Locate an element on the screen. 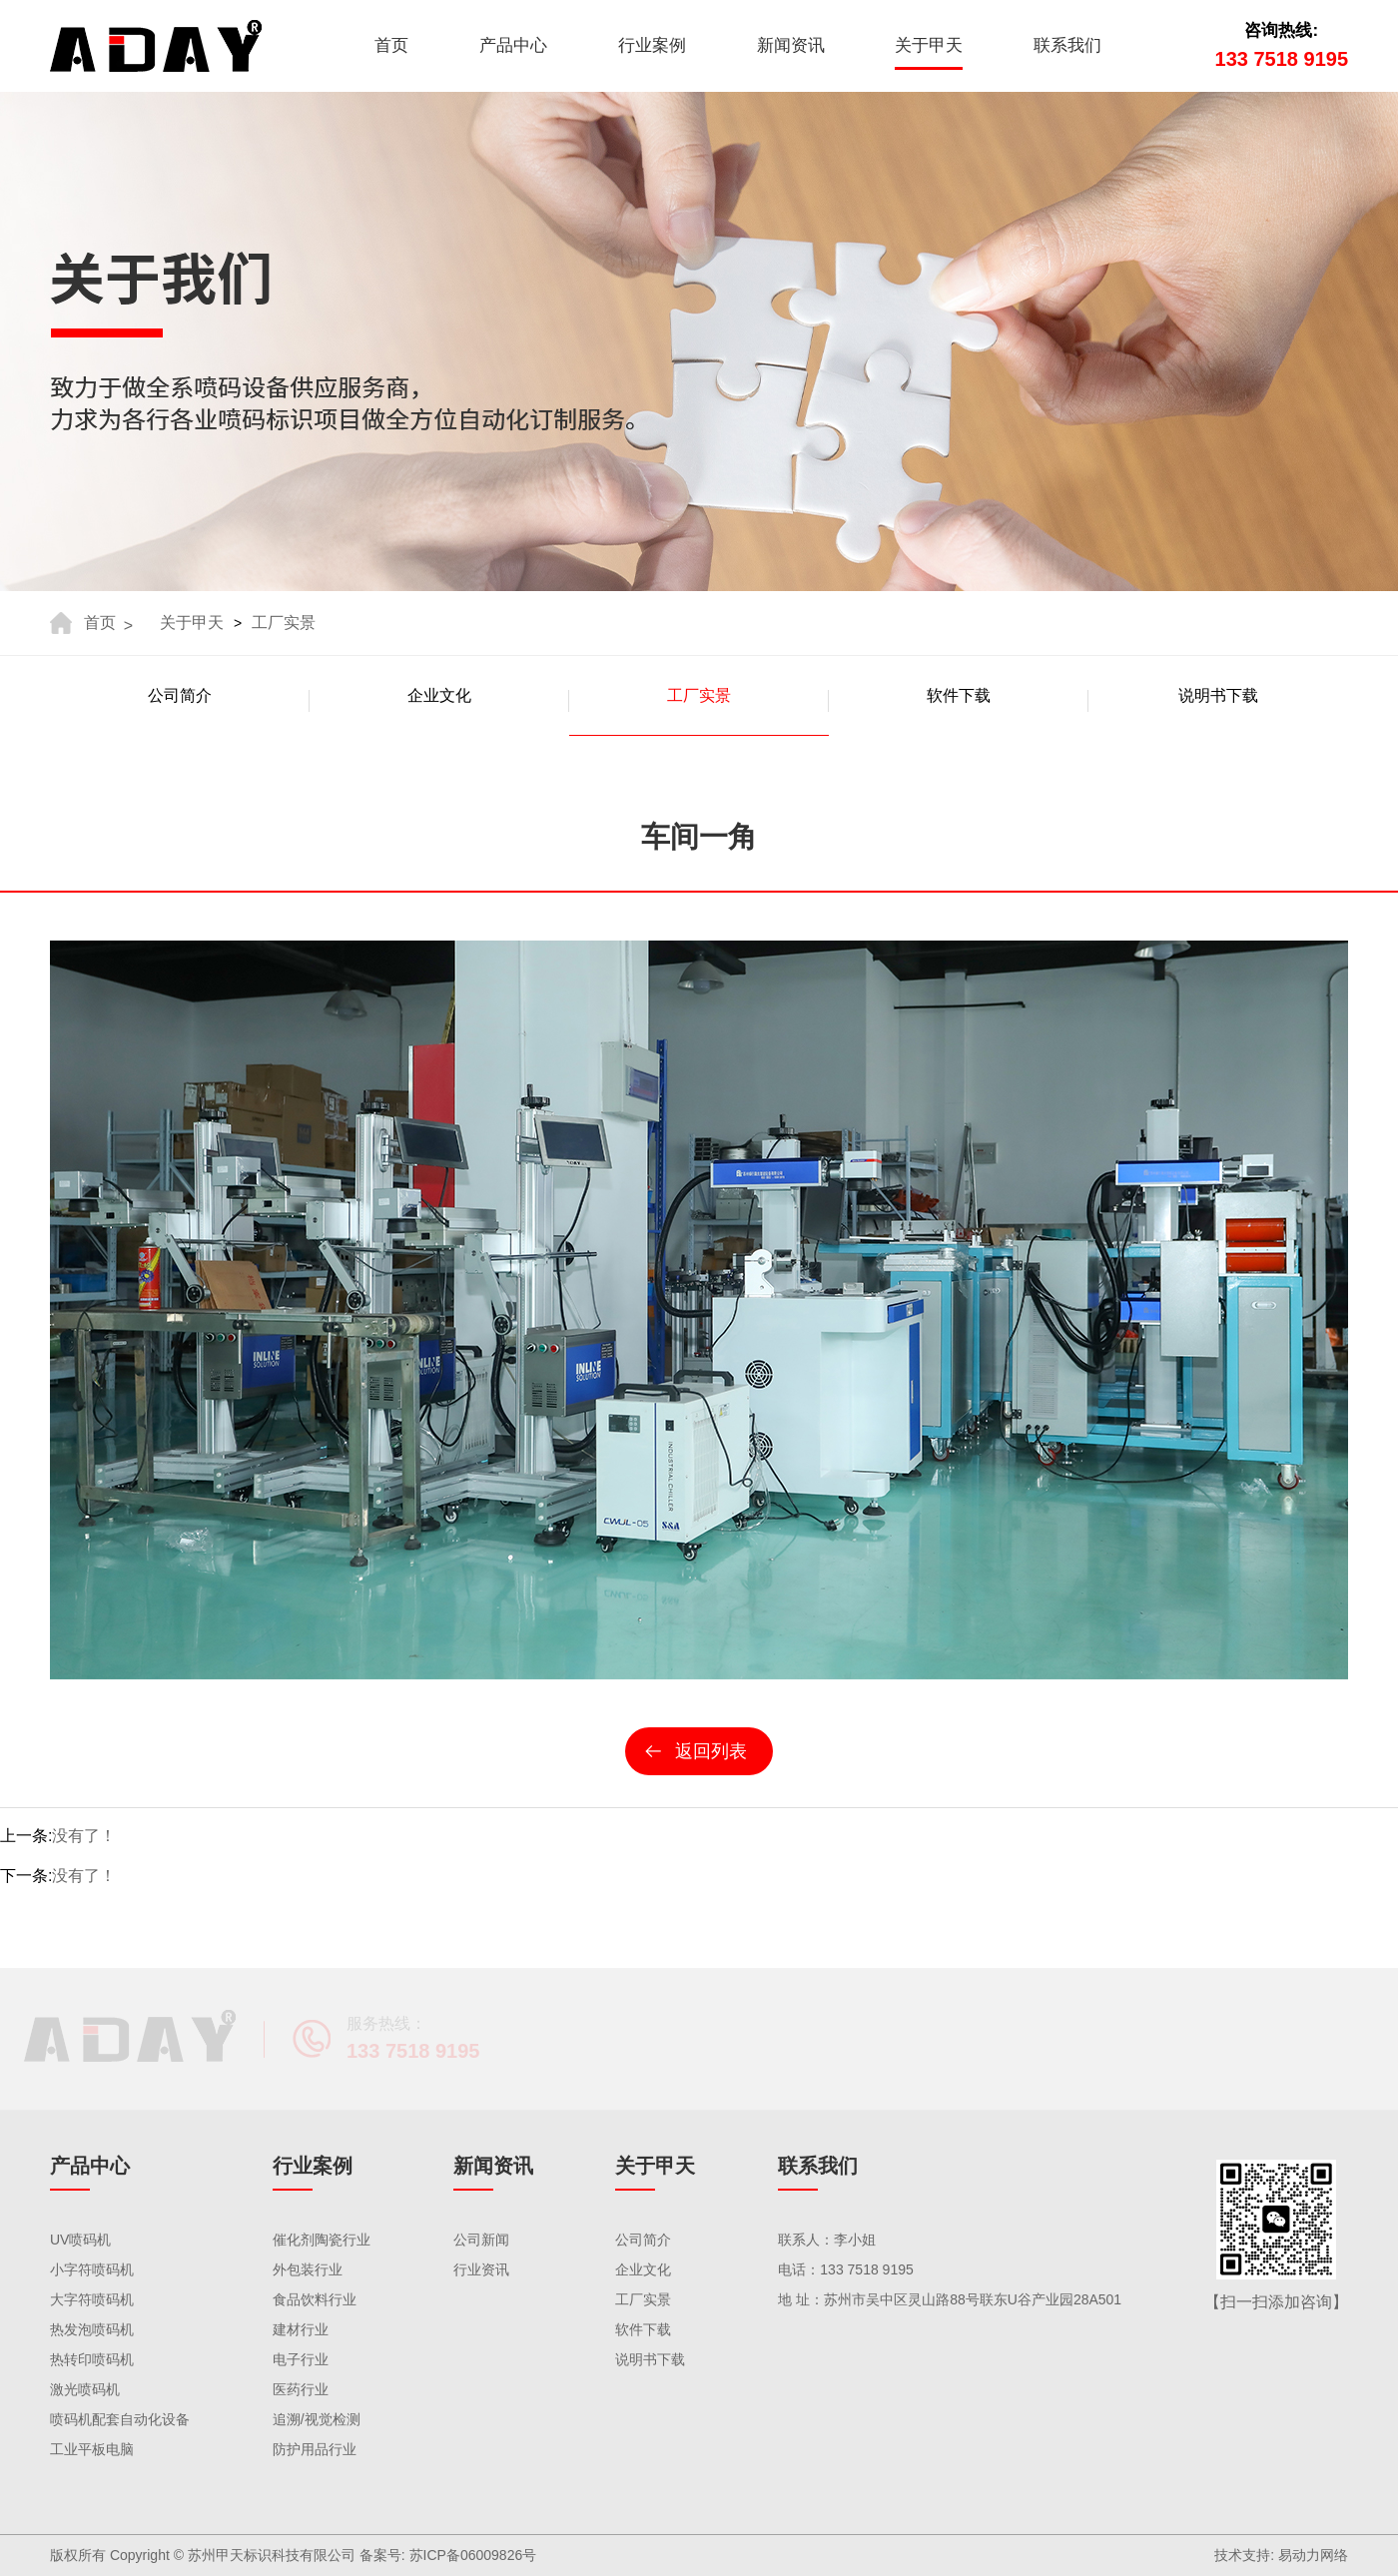 The image size is (1398, 2576). 产品中心 is located at coordinates (513, 45).